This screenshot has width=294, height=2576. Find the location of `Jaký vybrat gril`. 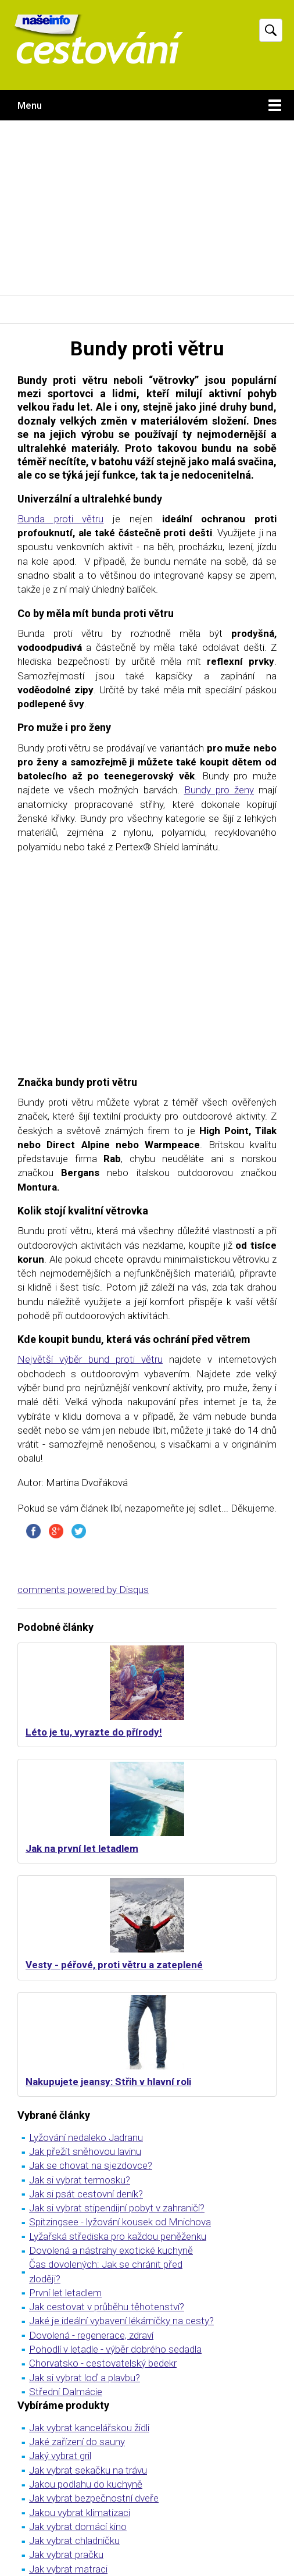

Jaký vybrat gril is located at coordinates (60, 2455).